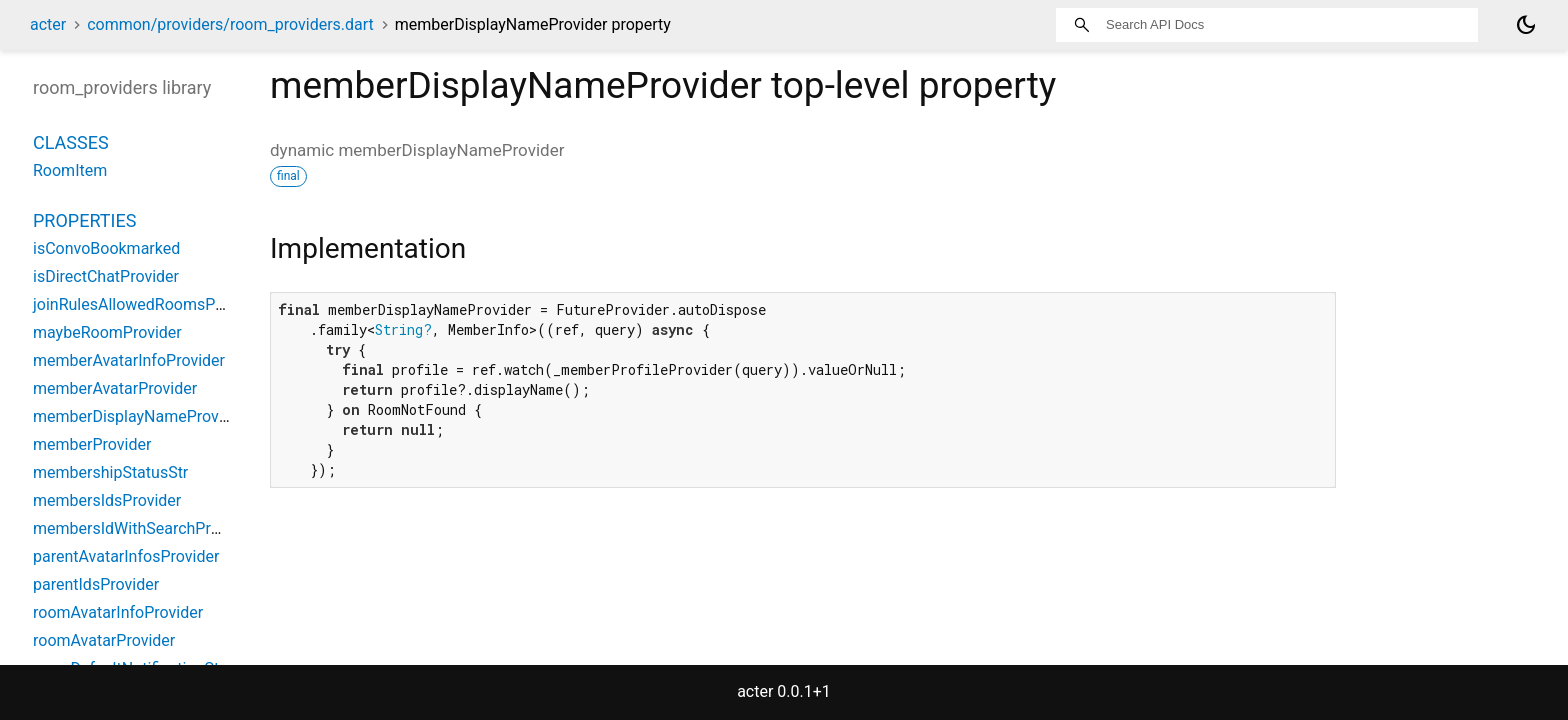 The height and width of the screenshot is (720, 1568). I want to click on Classes, so click(71, 142).